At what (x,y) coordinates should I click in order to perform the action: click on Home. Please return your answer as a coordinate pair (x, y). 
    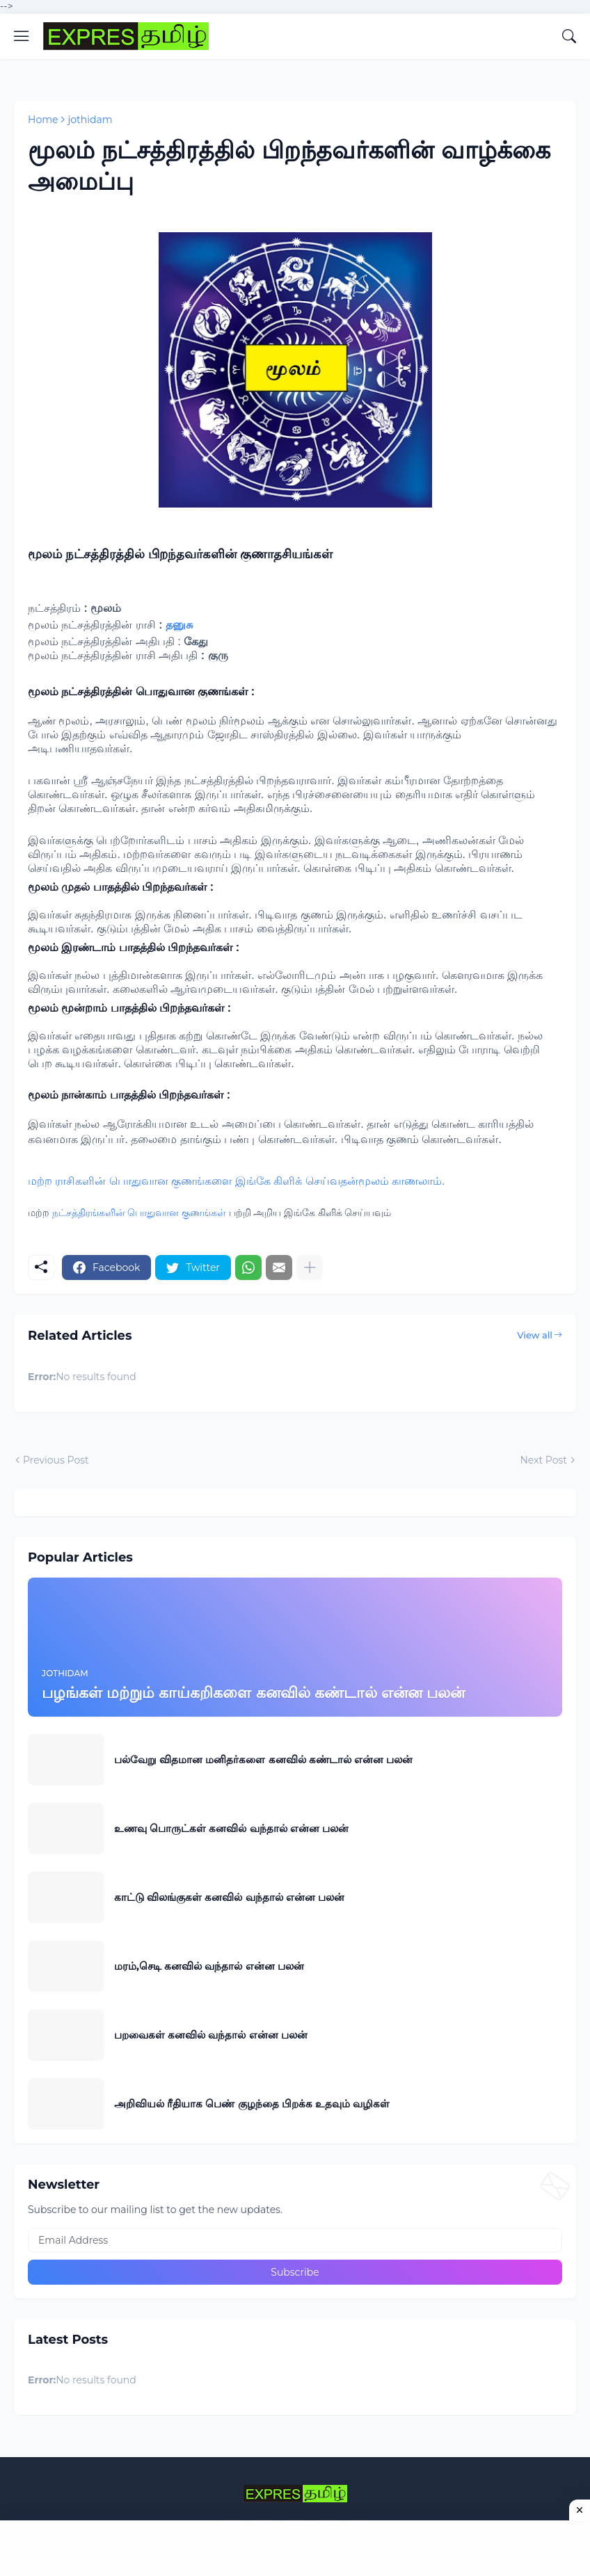
    Looking at the image, I should click on (43, 119).